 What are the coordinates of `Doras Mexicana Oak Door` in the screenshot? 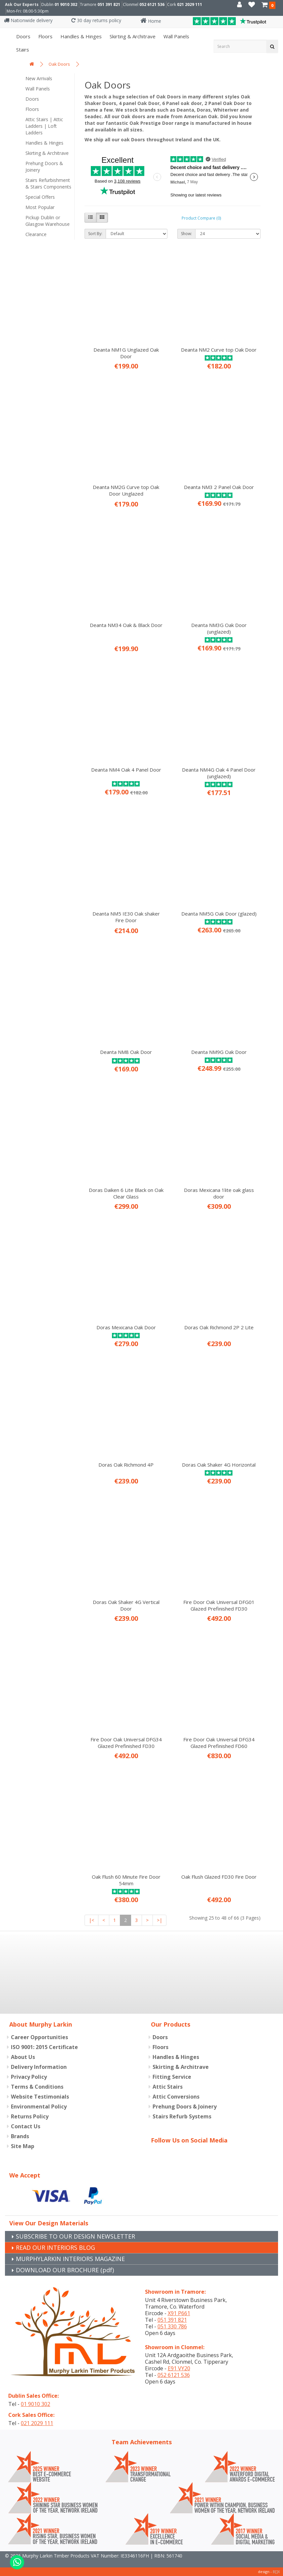 It's located at (126, 1327).